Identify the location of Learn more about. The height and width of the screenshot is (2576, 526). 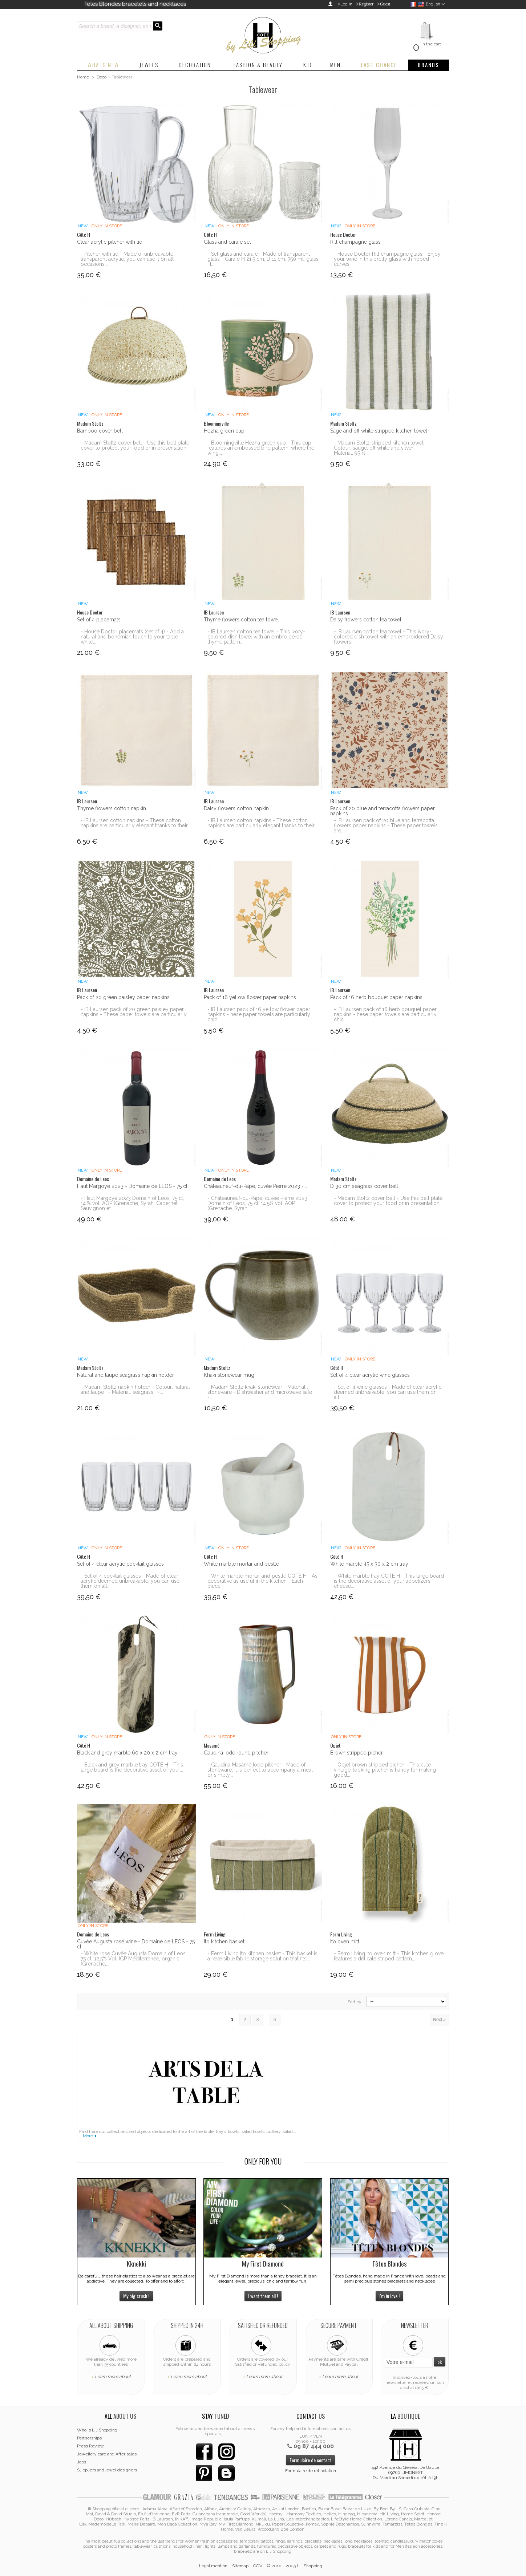
(113, 2376).